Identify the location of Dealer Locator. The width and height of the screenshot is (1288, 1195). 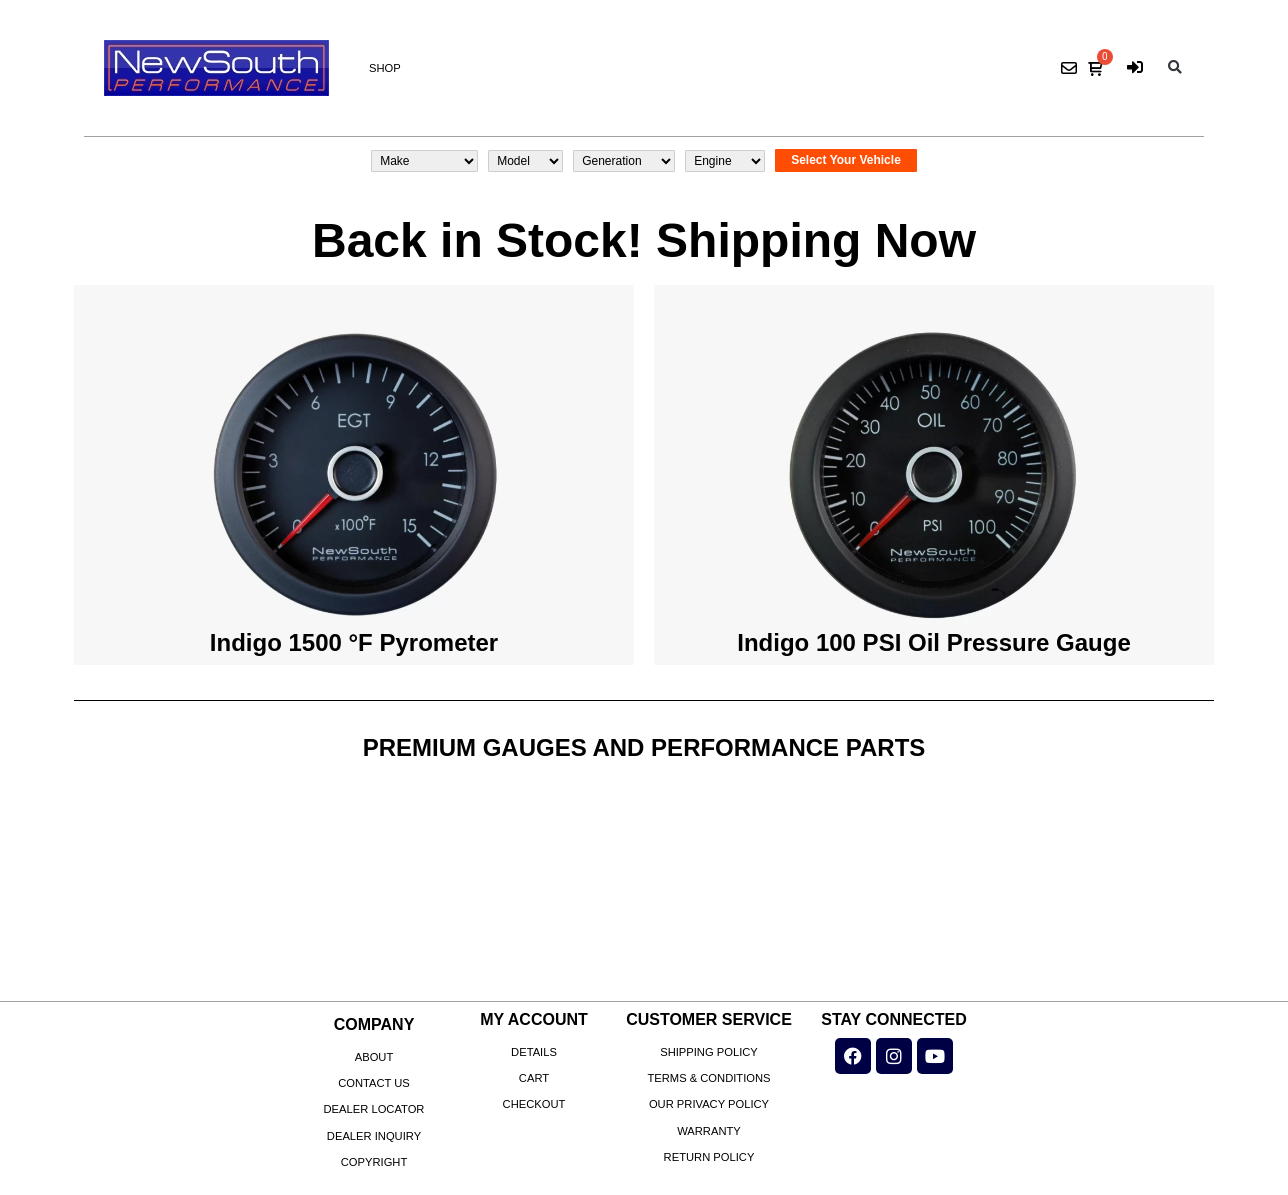
(374, 1109).